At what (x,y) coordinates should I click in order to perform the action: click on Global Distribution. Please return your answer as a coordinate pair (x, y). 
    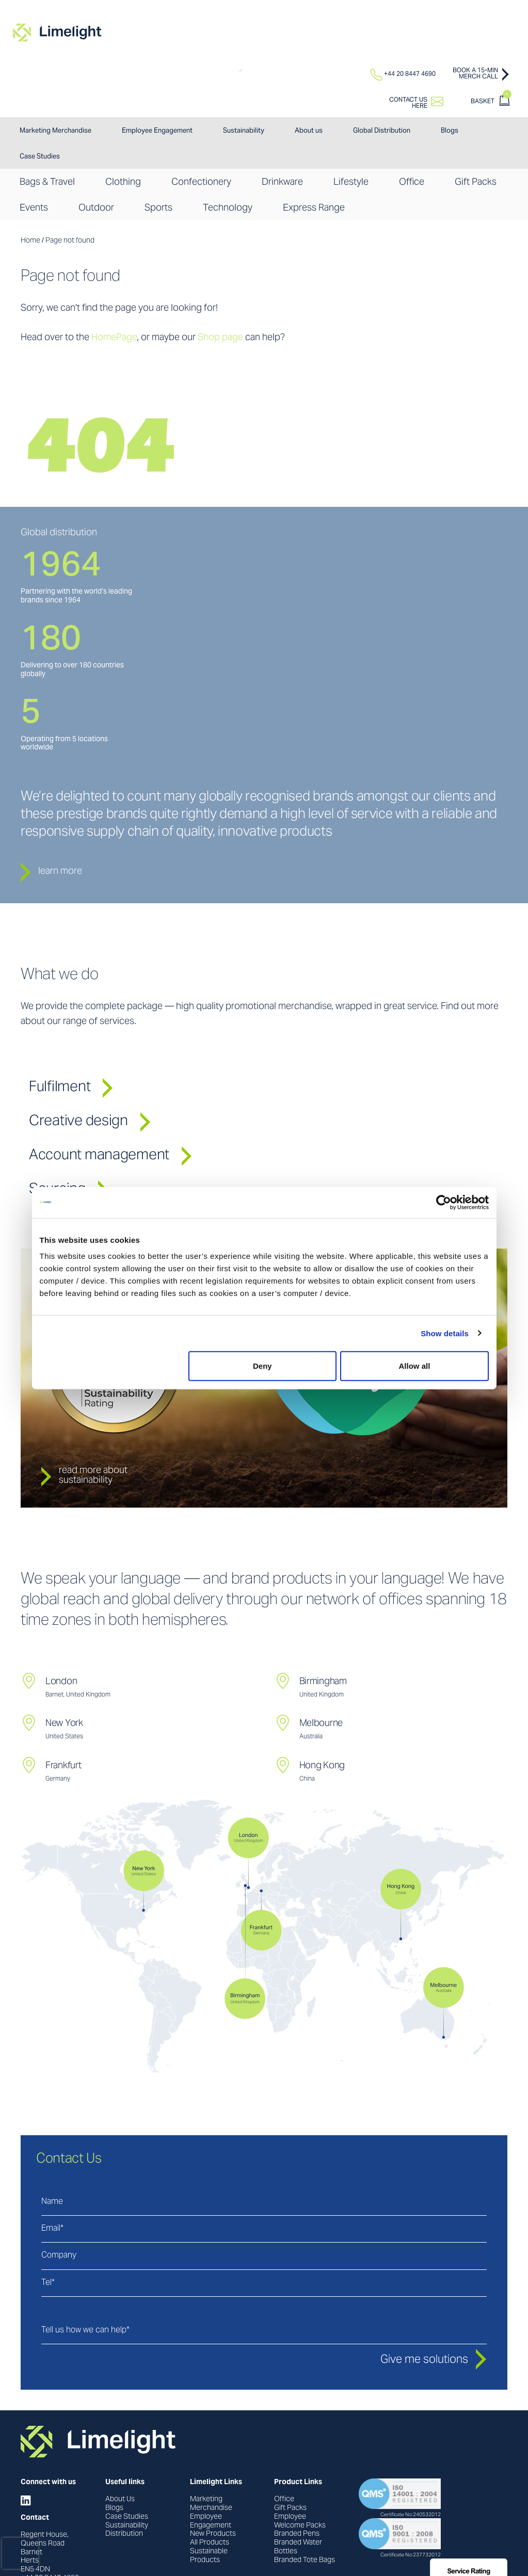
    Looking at the image, I should click on (381, 131).